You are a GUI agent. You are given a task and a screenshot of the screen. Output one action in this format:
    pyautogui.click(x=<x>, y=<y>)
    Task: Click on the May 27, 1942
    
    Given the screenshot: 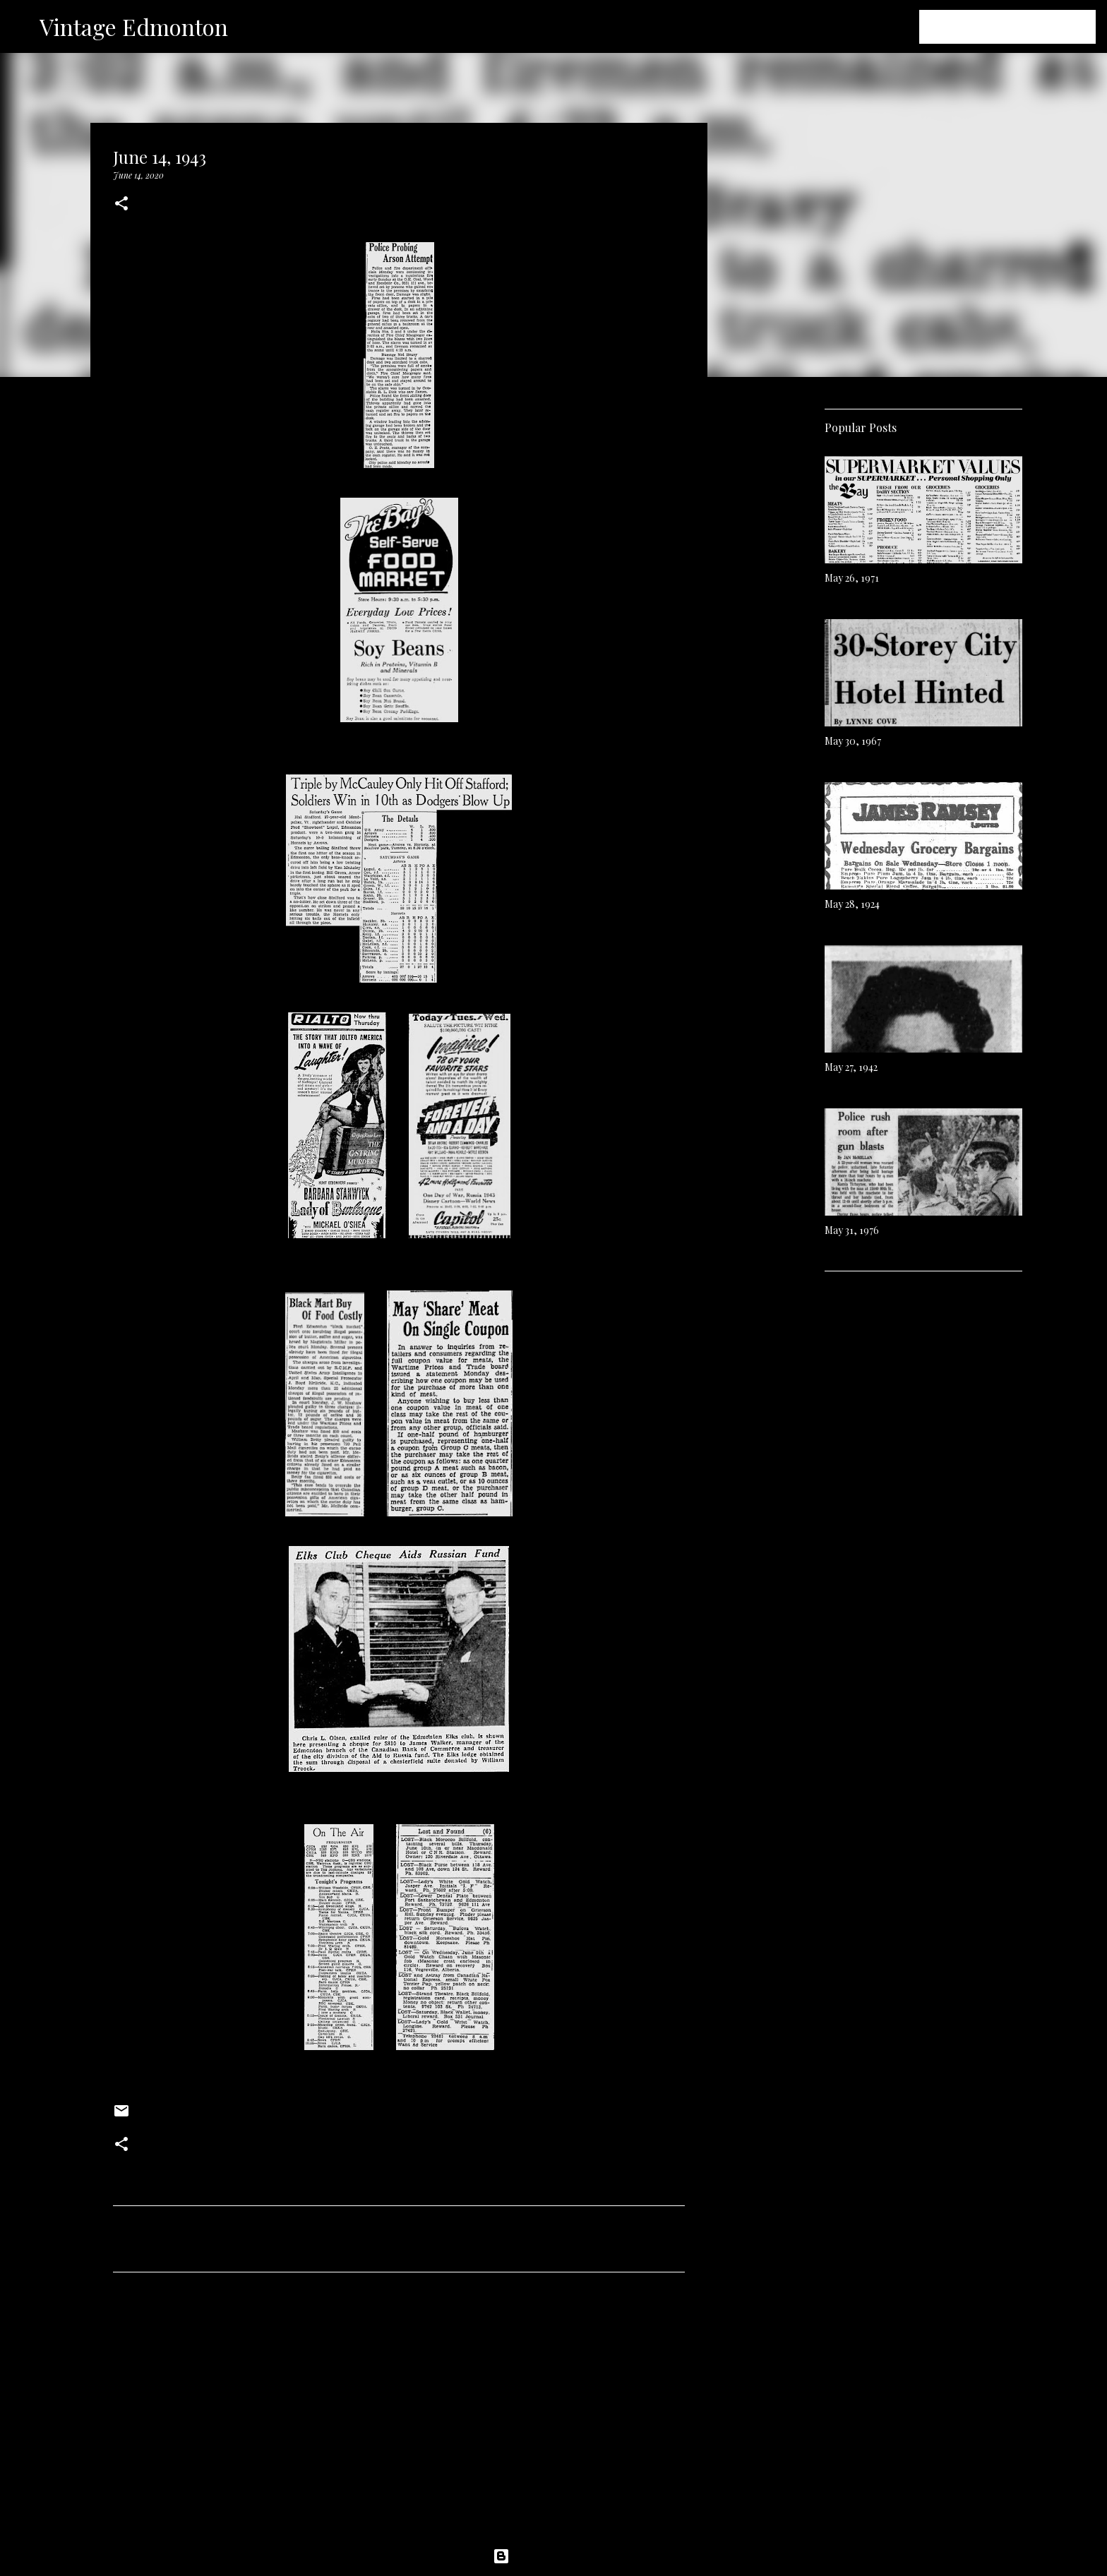 What is the action you would take?
    pyautogui.click(x=851, y=1067)
    